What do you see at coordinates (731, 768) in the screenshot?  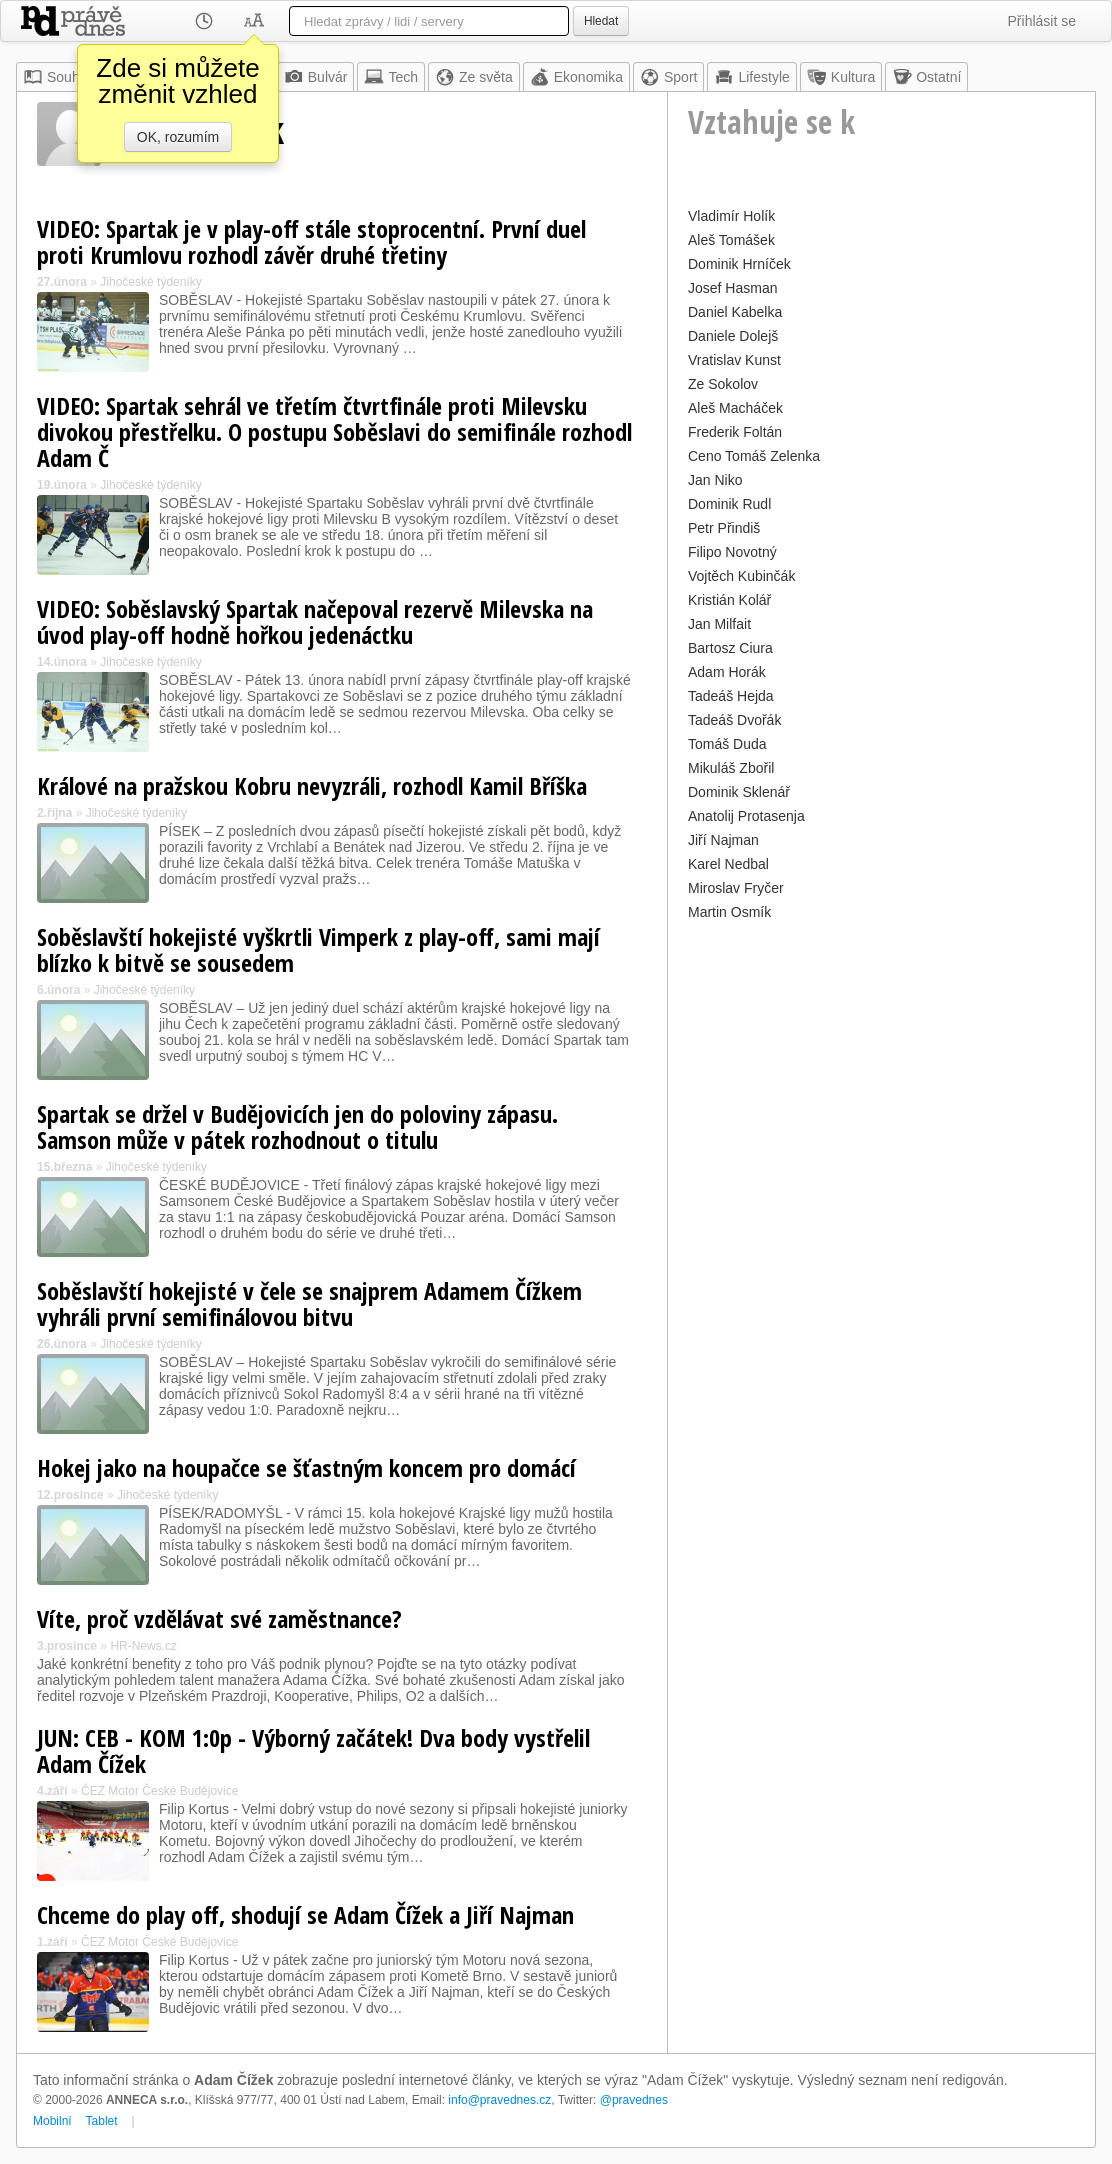 I see `Mikuláš Zbořil` at bounding box center [731, 768].